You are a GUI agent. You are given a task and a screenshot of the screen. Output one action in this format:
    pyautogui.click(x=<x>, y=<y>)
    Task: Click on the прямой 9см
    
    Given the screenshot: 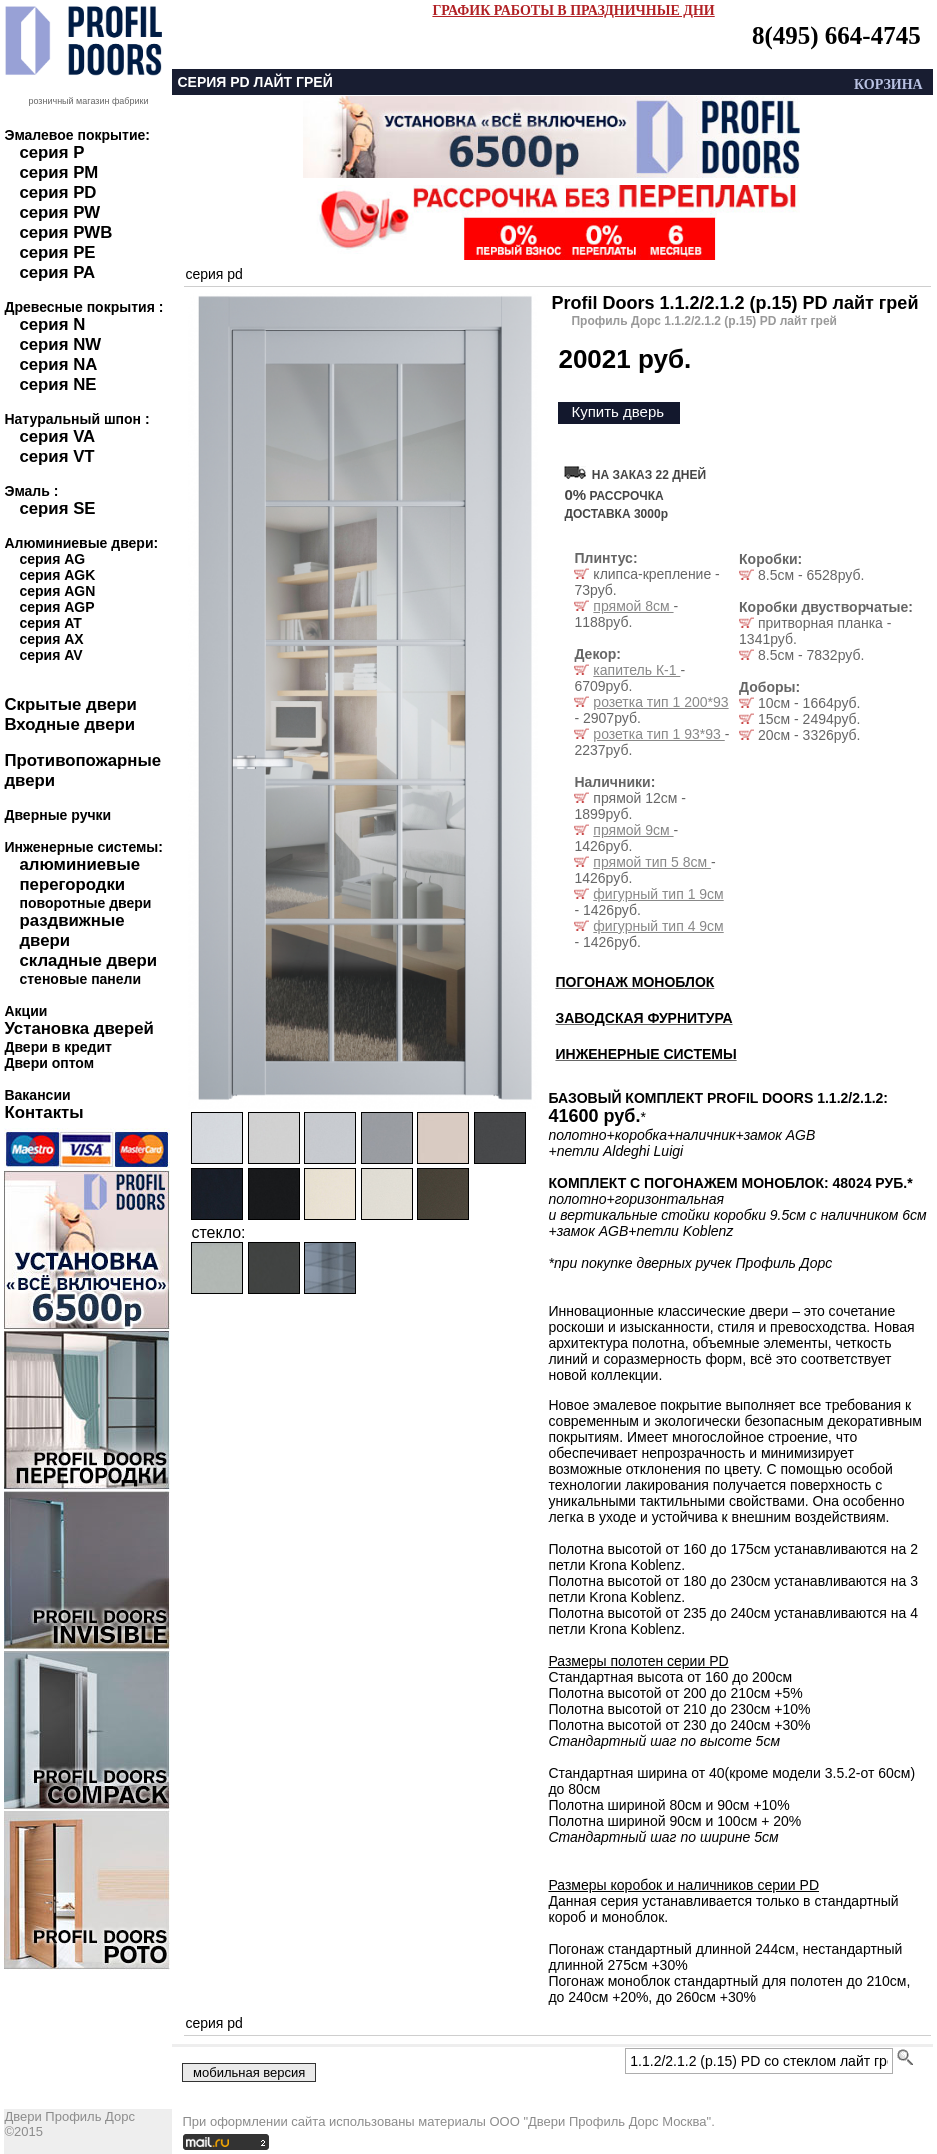 What is the action you would take?
    pyautogui.click(x=633, y=830)
    